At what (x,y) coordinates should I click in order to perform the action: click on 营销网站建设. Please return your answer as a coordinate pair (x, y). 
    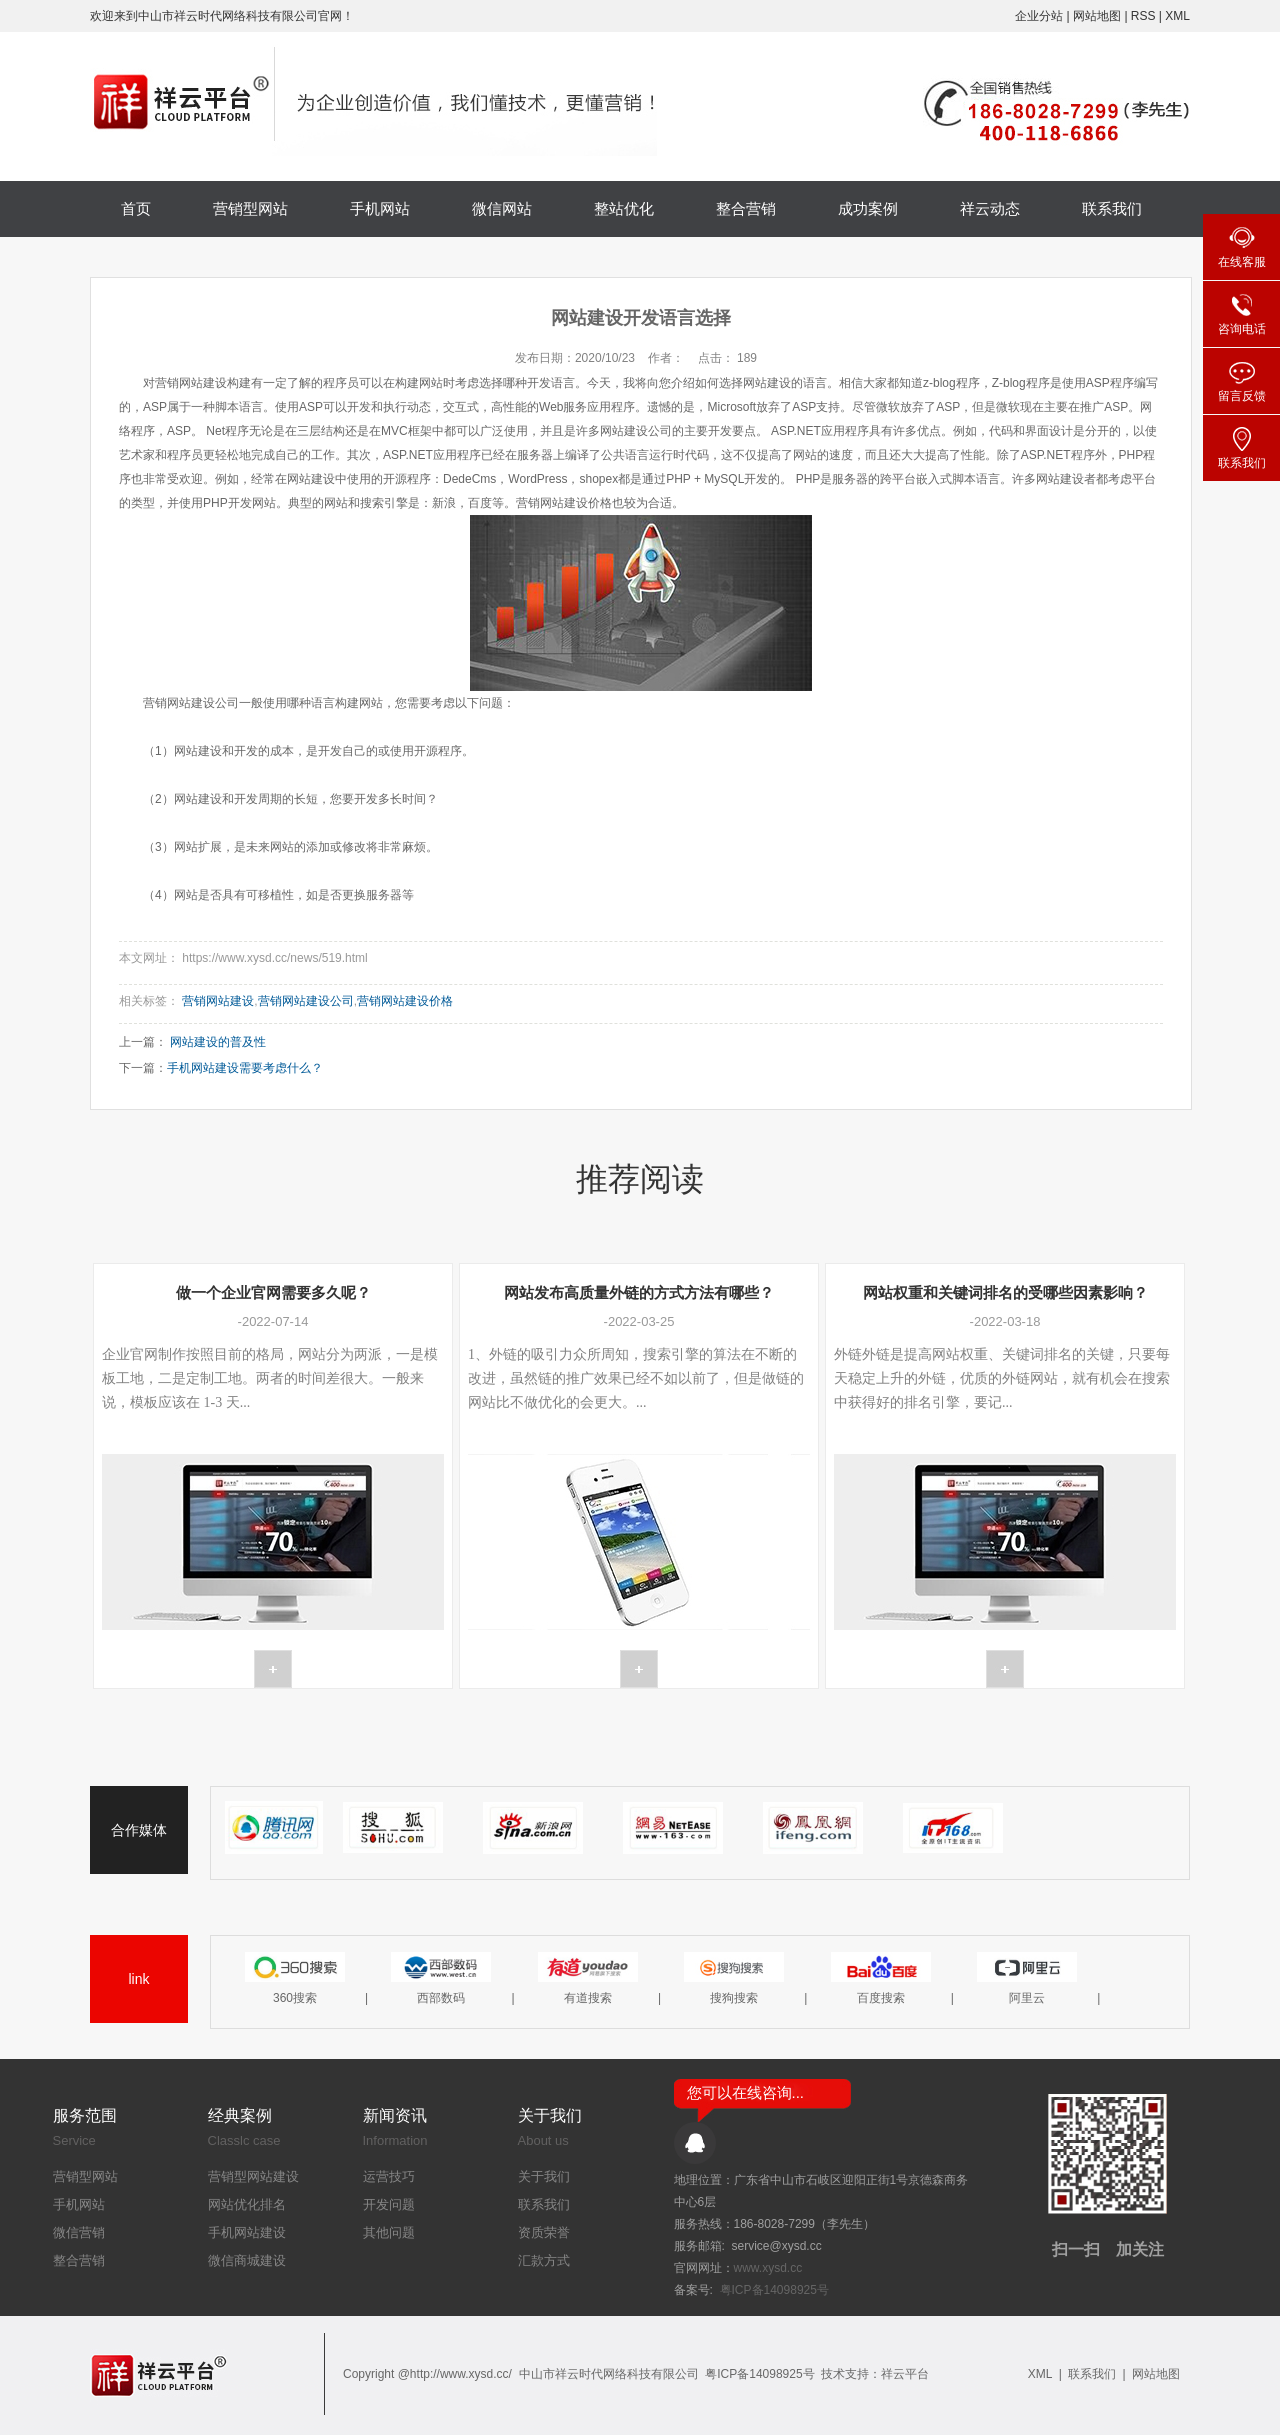
    Looking at the image, I should click on (218, 1001).